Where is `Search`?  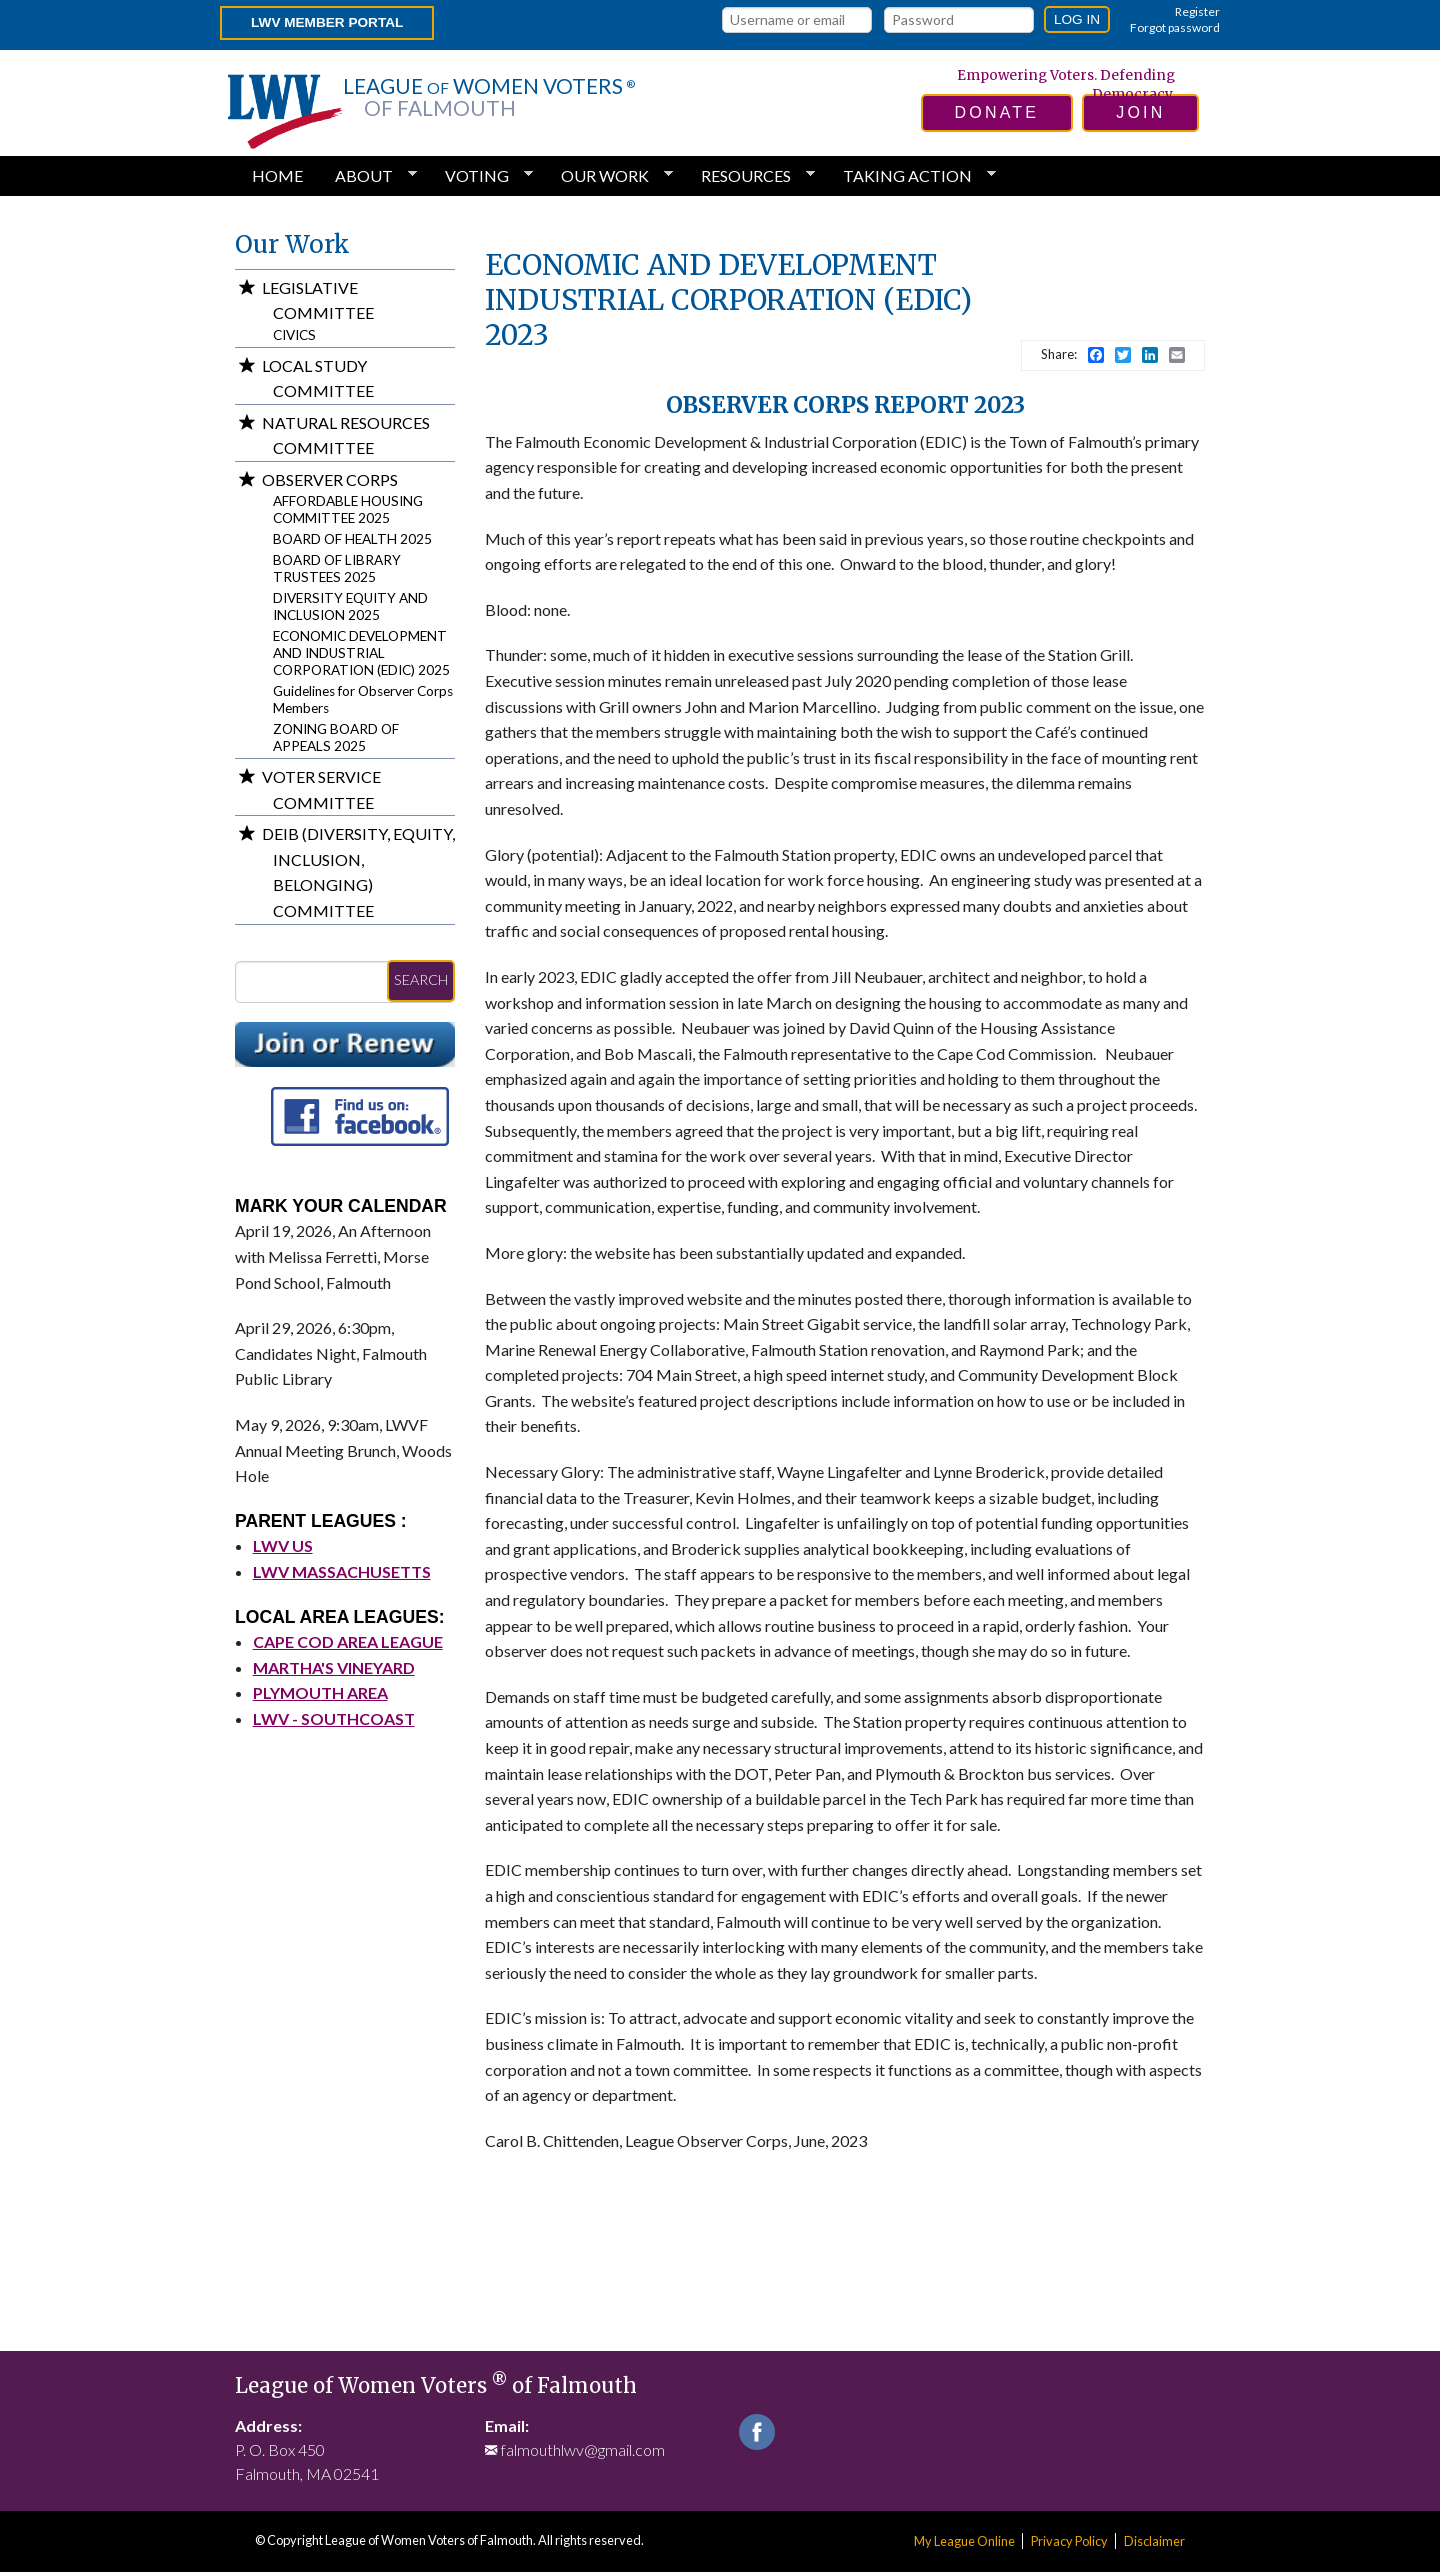
Search is located at coordinates (421, 979).